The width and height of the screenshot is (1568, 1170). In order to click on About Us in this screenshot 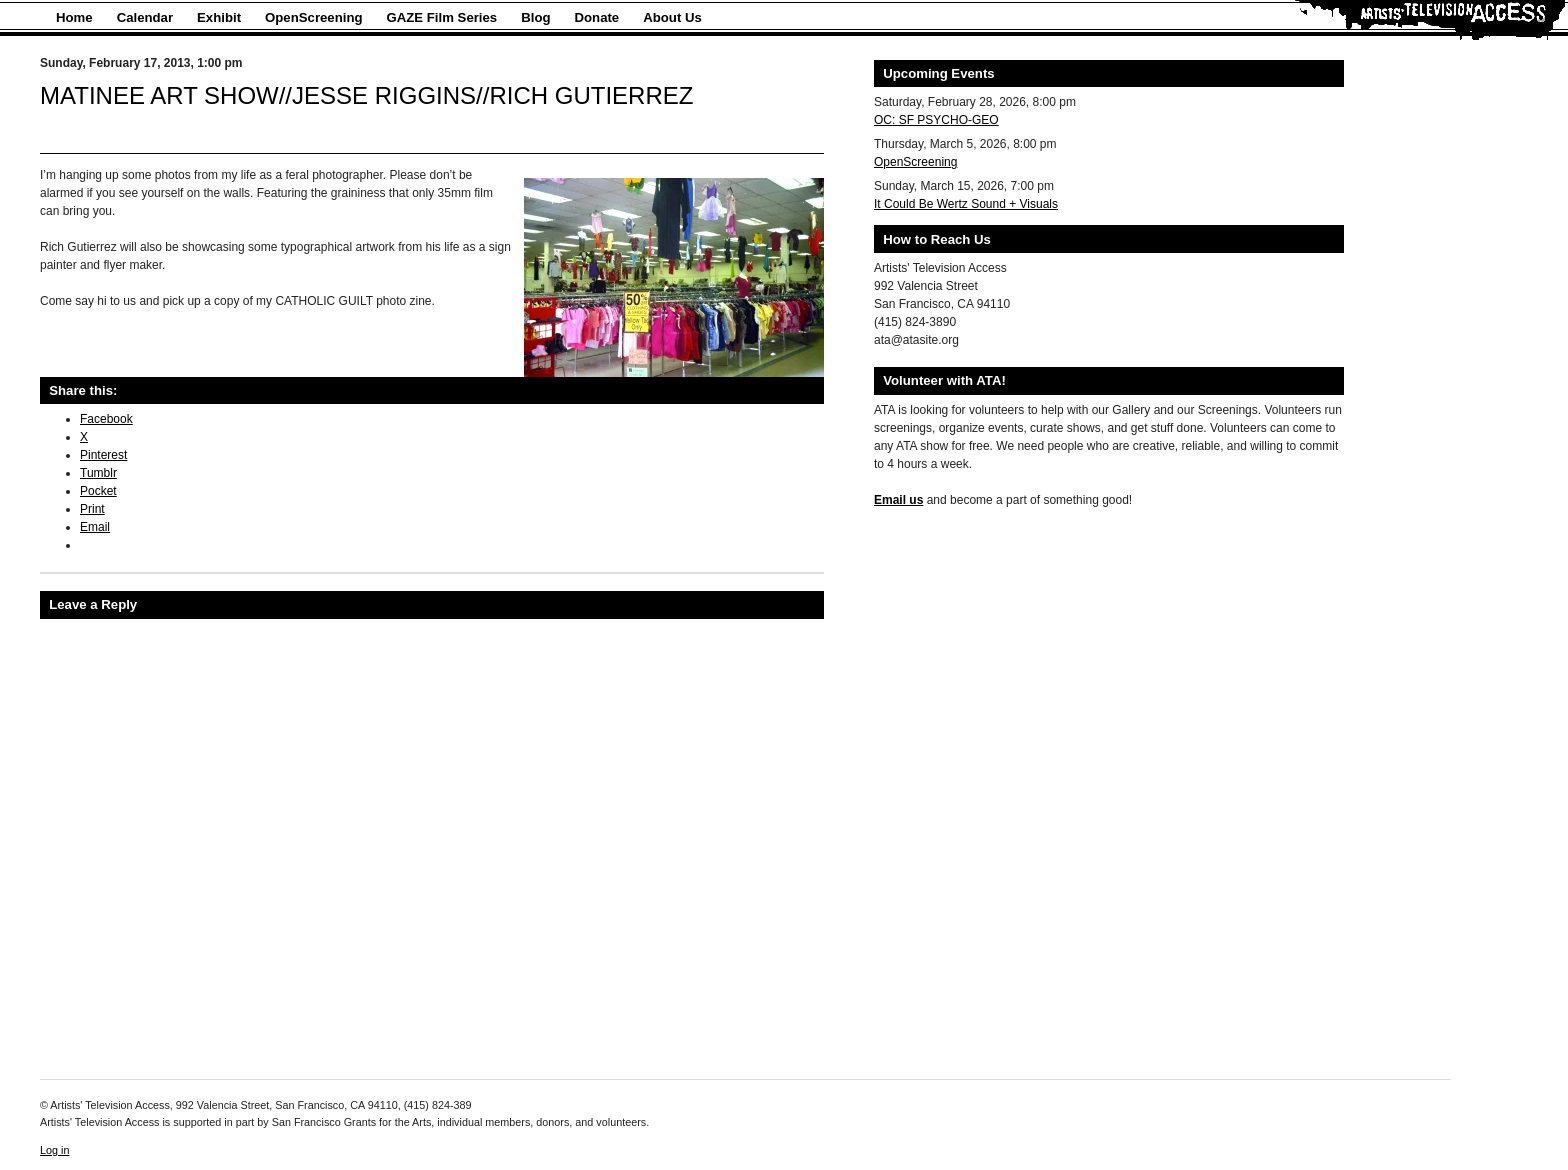, I will do `click(672, 17)`.